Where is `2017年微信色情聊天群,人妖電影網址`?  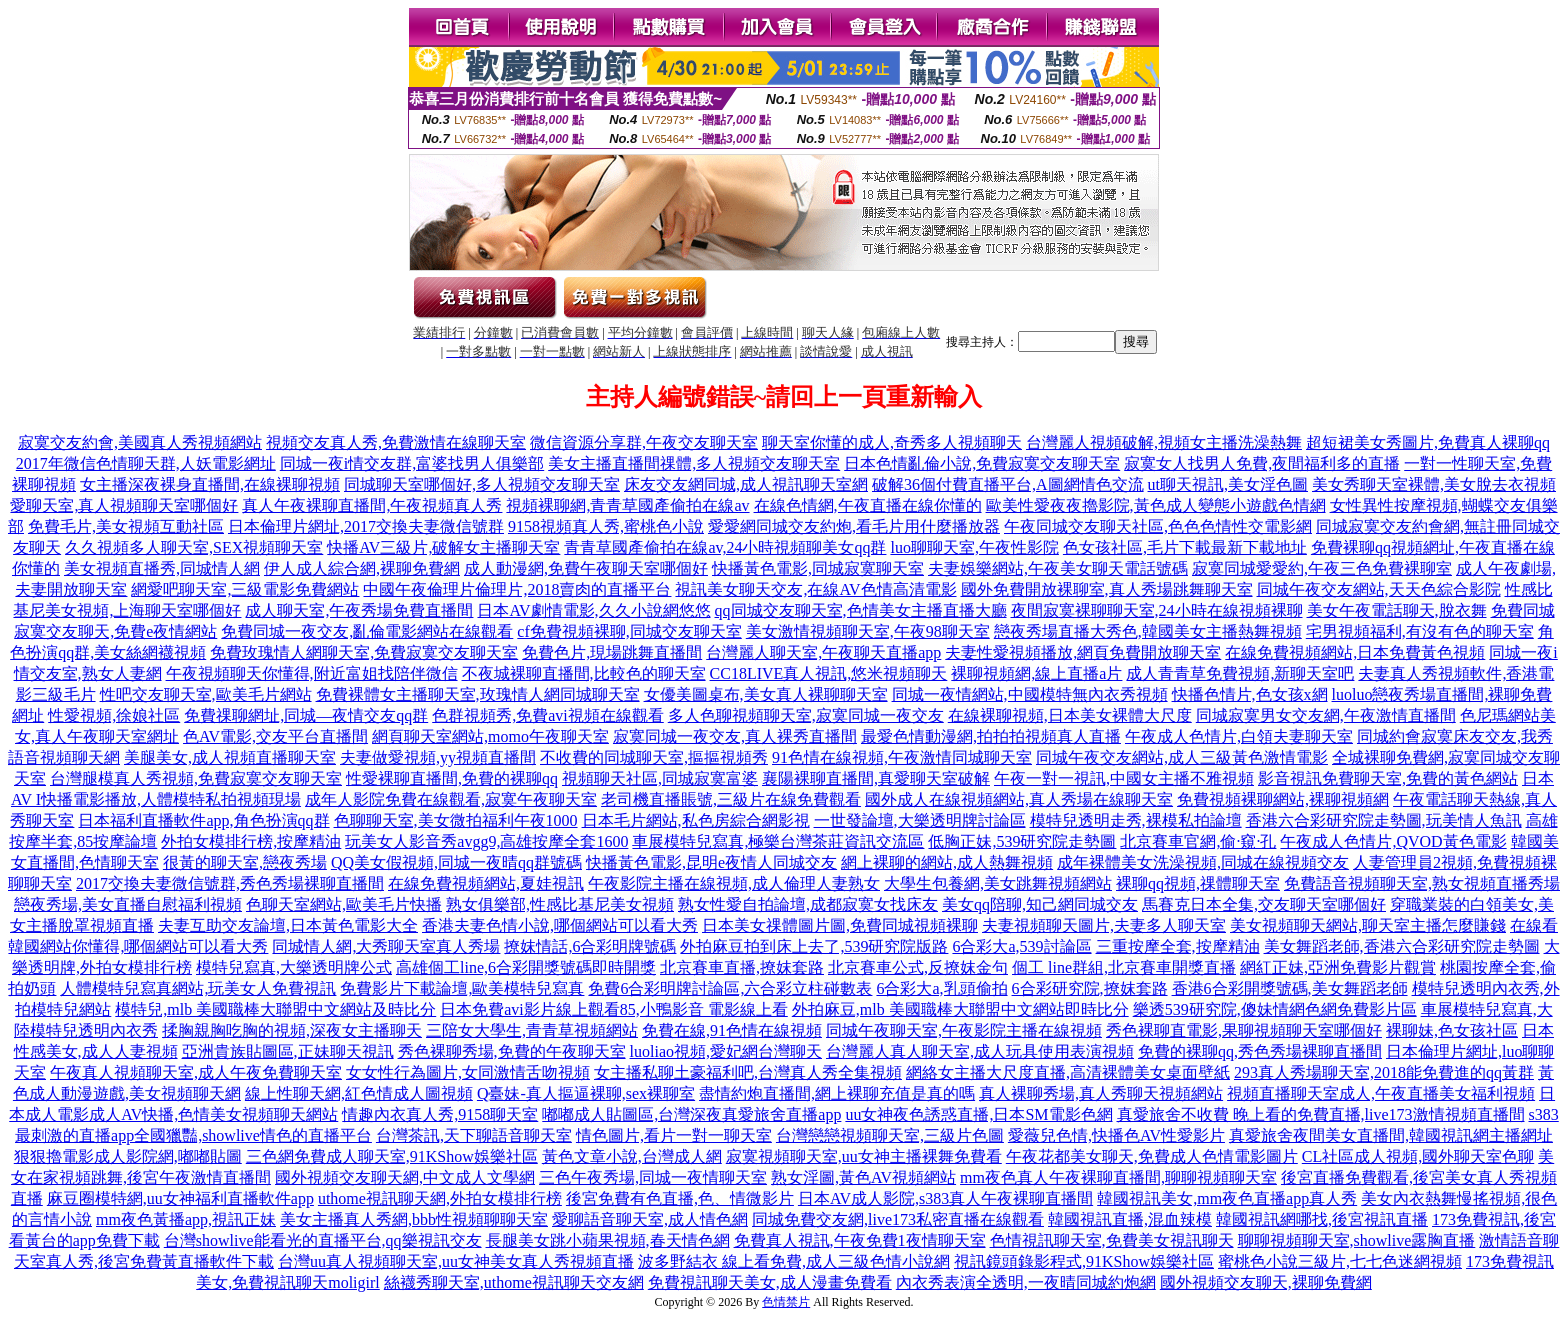 2017年微信色情聊天群,人妖電影網址 is located at coordinates (146, 463).